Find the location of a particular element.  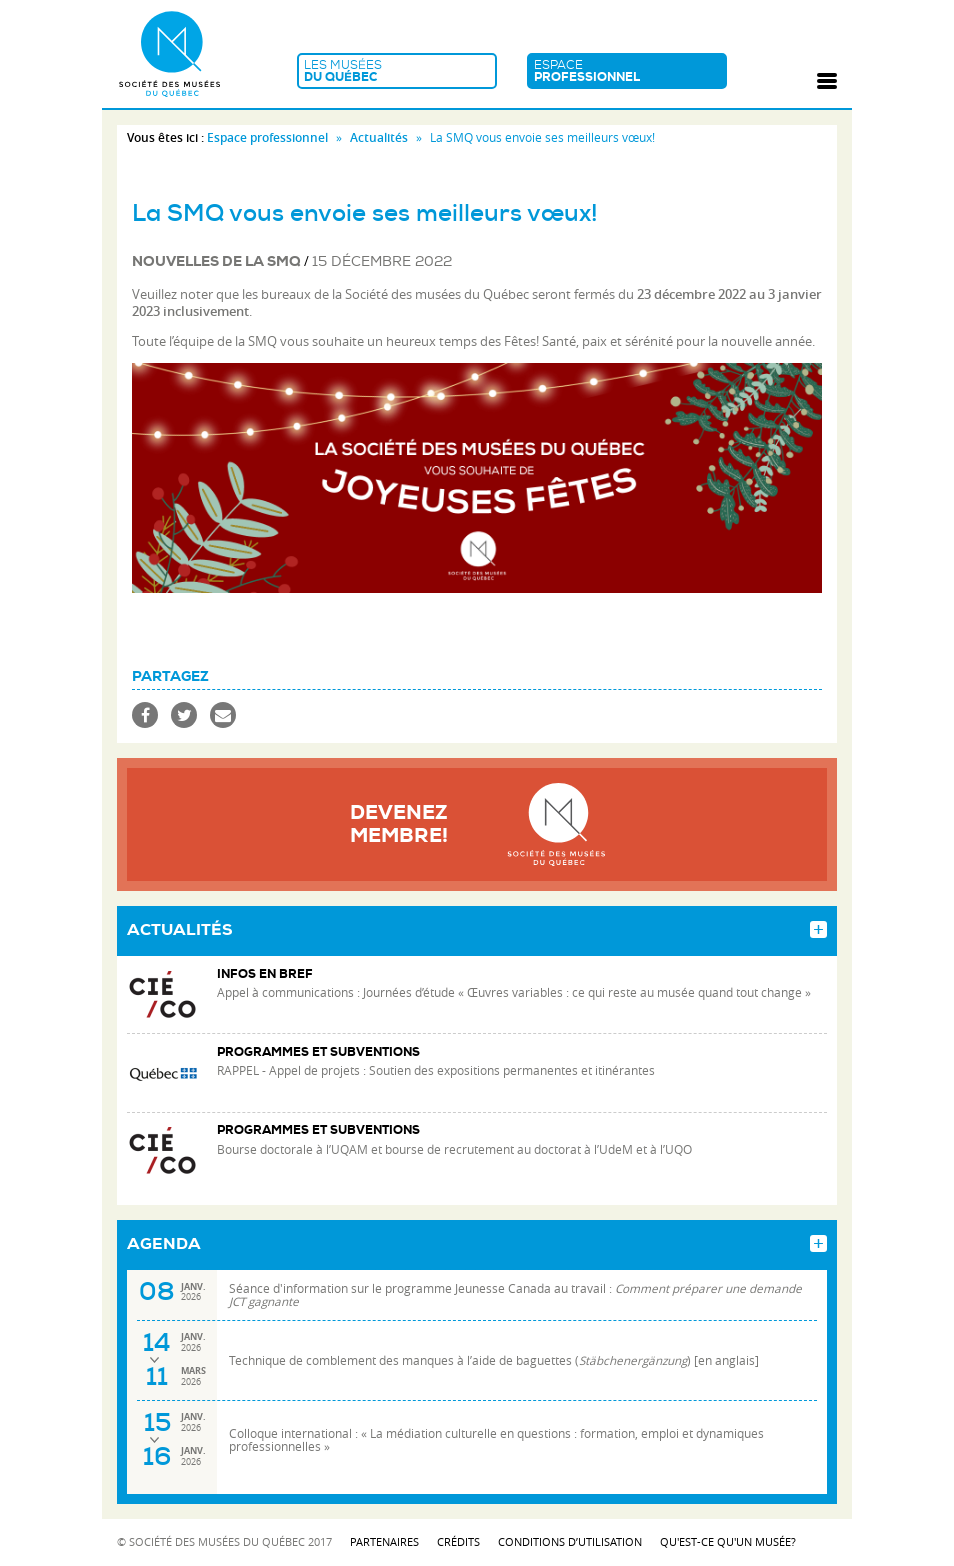

Séance d'information sur le programme Jeunesse Canada au travail : is located at coordinates (515, 1295).